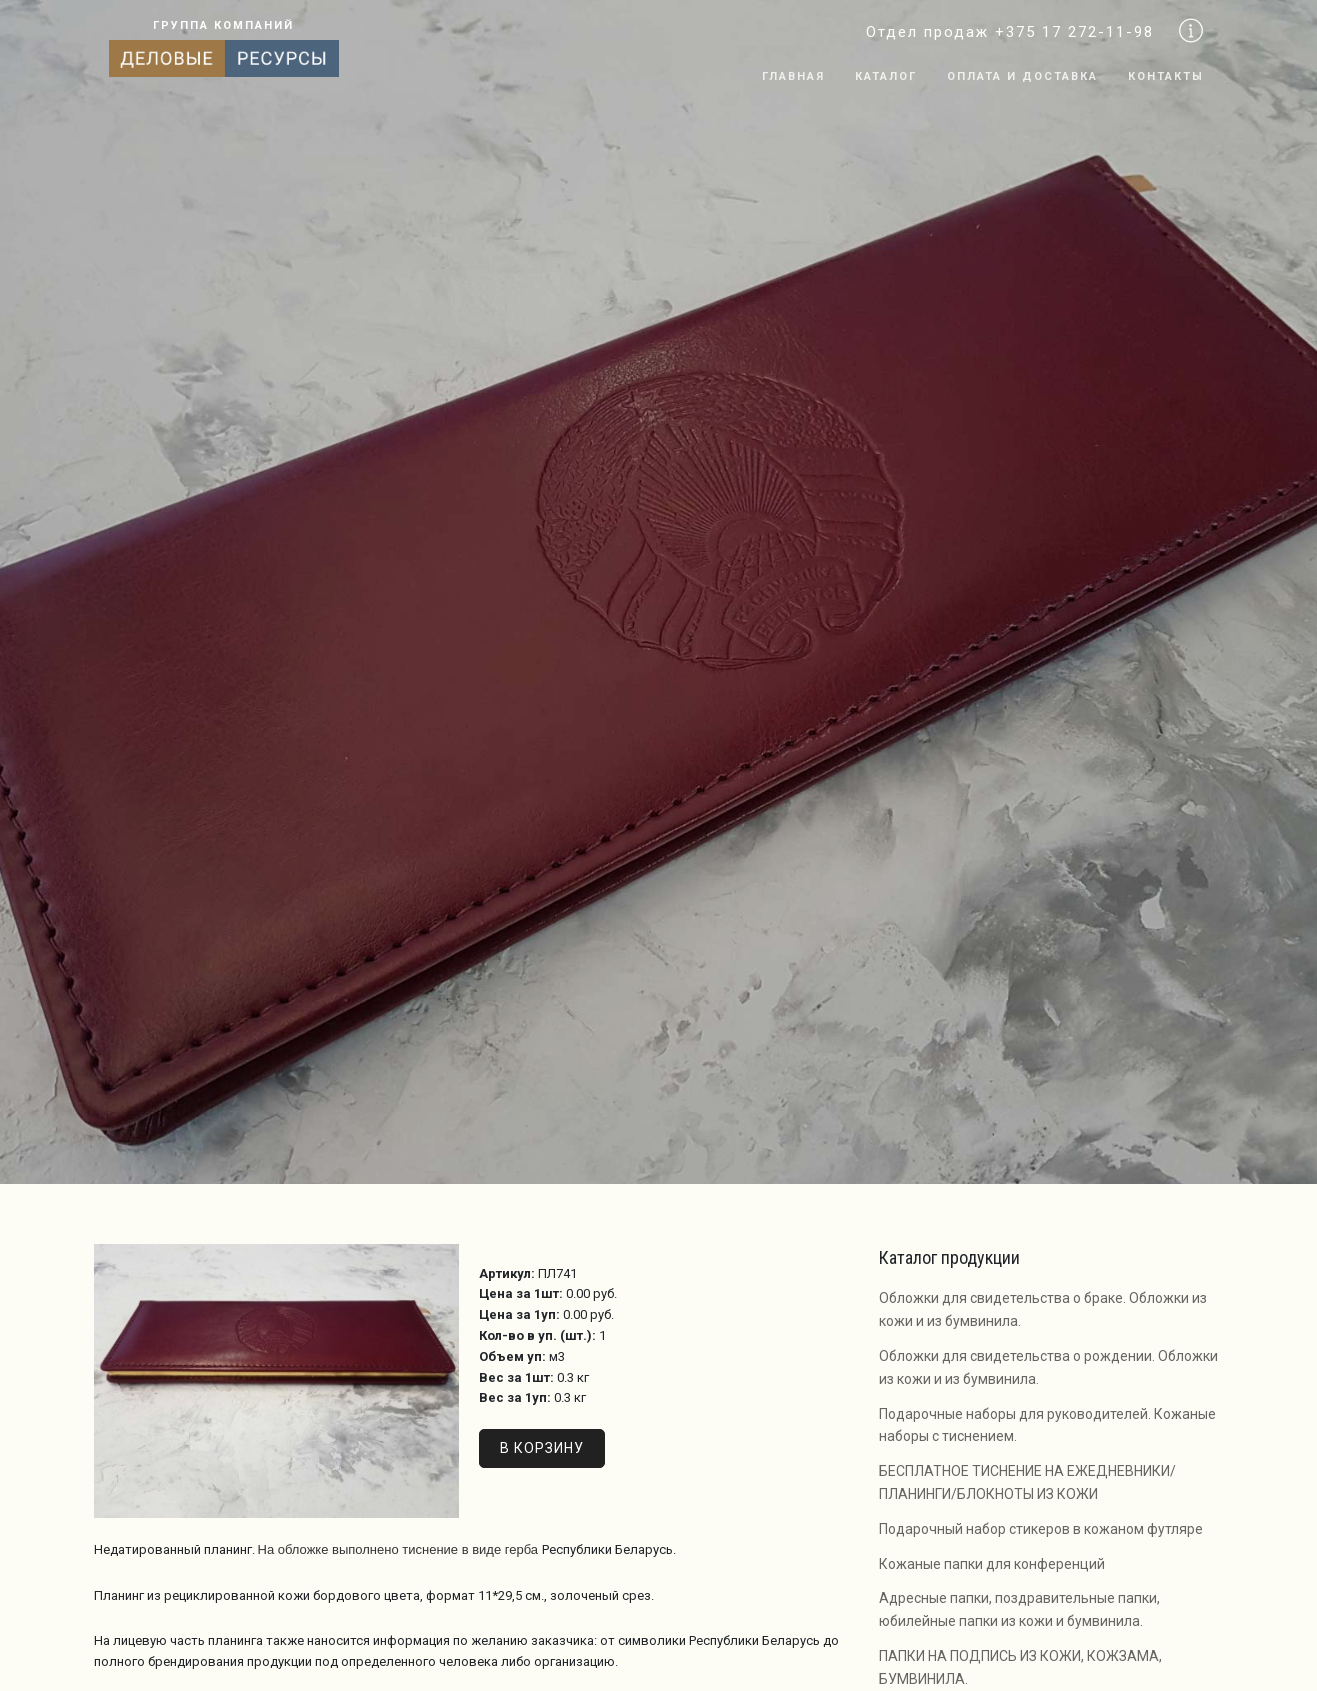  Describe the element at coordinates (1010, 32) in the screenshot. I see `Отдел продаж +375 17 272-11-98` at that location.